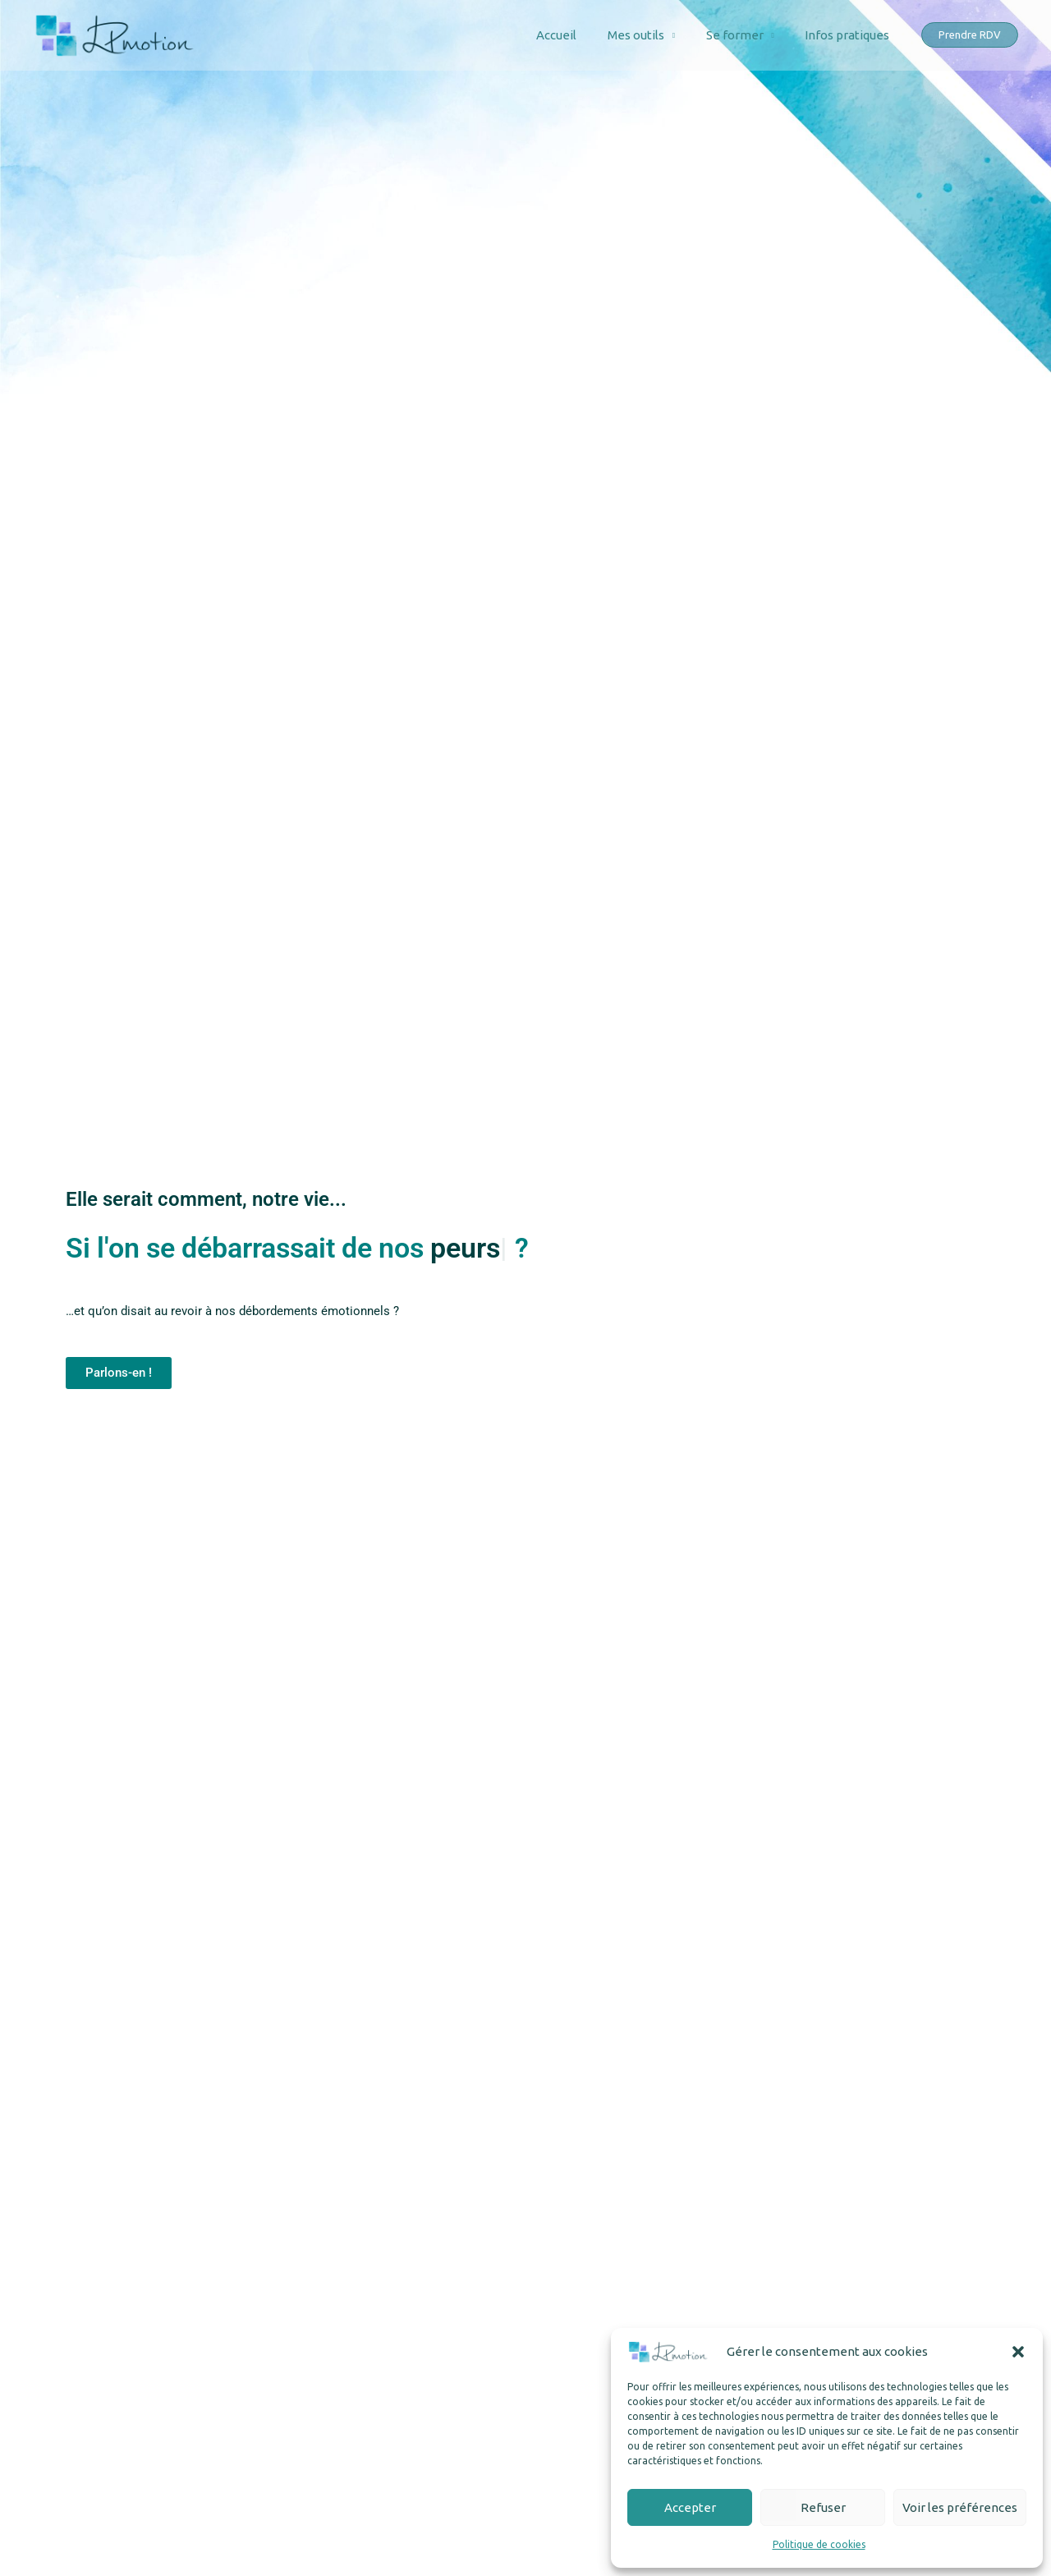 The height and width of the screenshot is (2576, 1051). Describe the element at coordinates (1018, 2352) in the screenshot. I see `[button]` at that location.